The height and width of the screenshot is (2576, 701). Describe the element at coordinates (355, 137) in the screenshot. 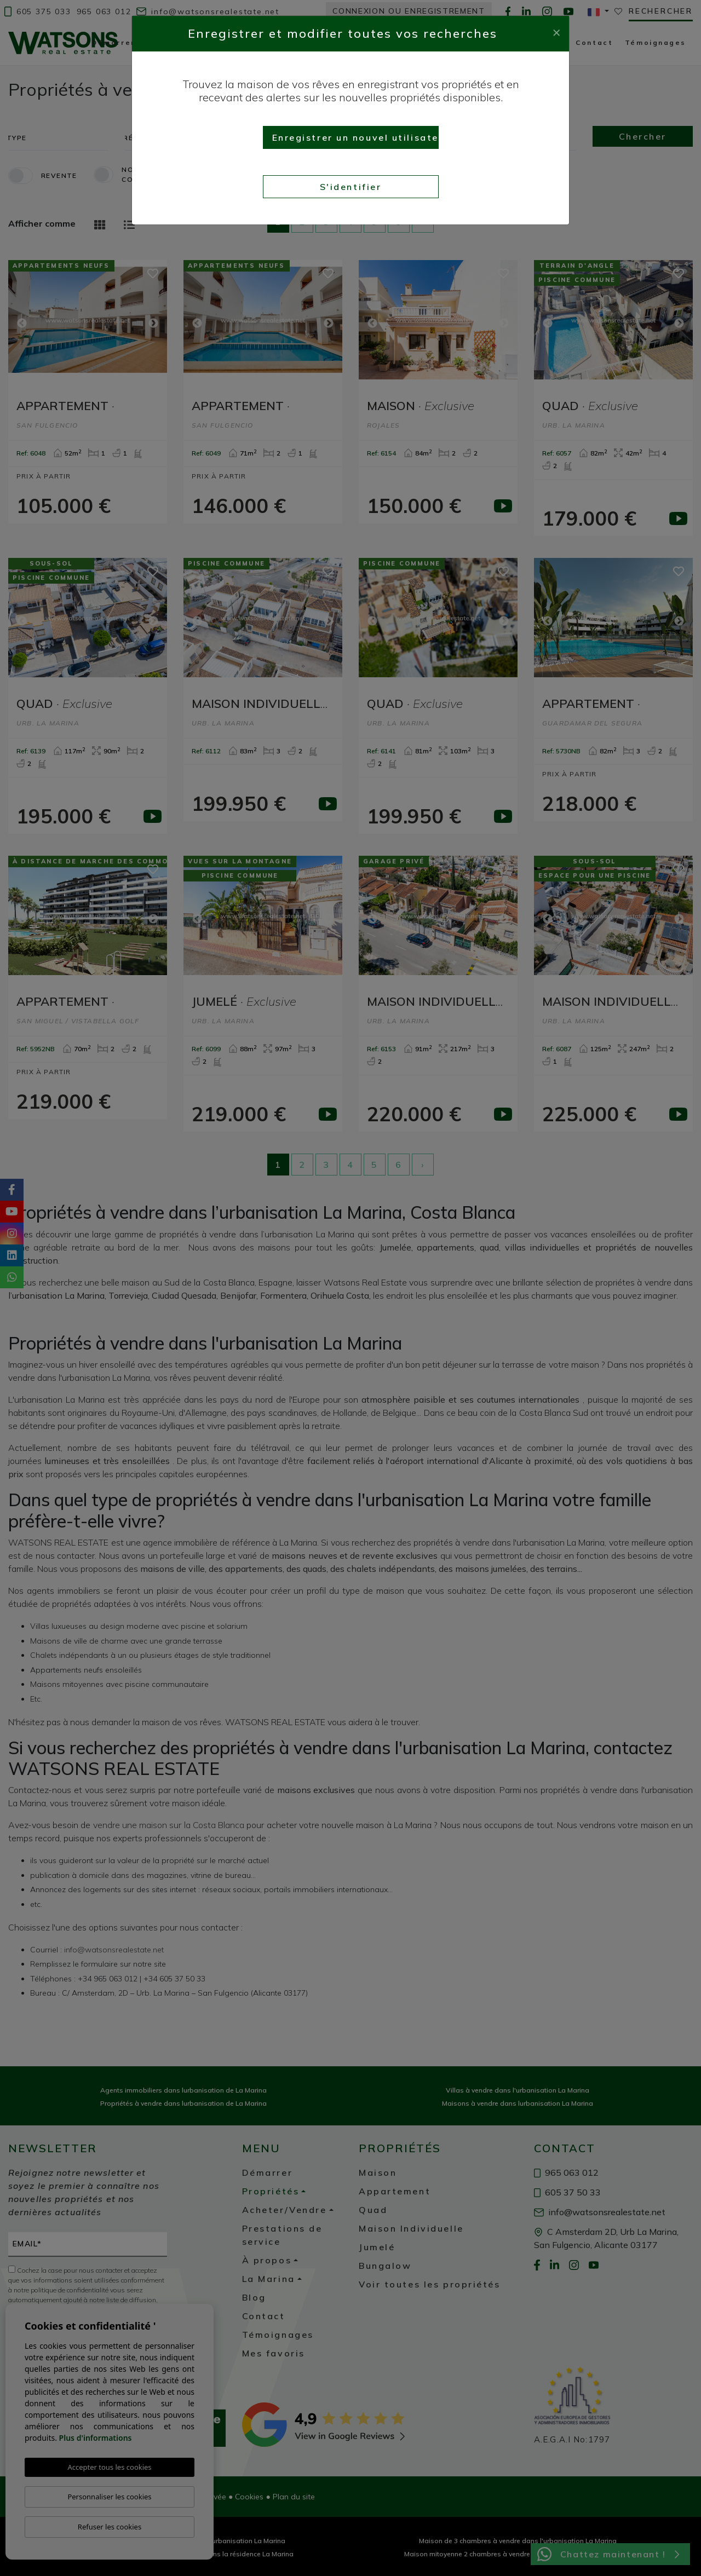

I see `Enregistrer un nouvel utilisateur` at that location.